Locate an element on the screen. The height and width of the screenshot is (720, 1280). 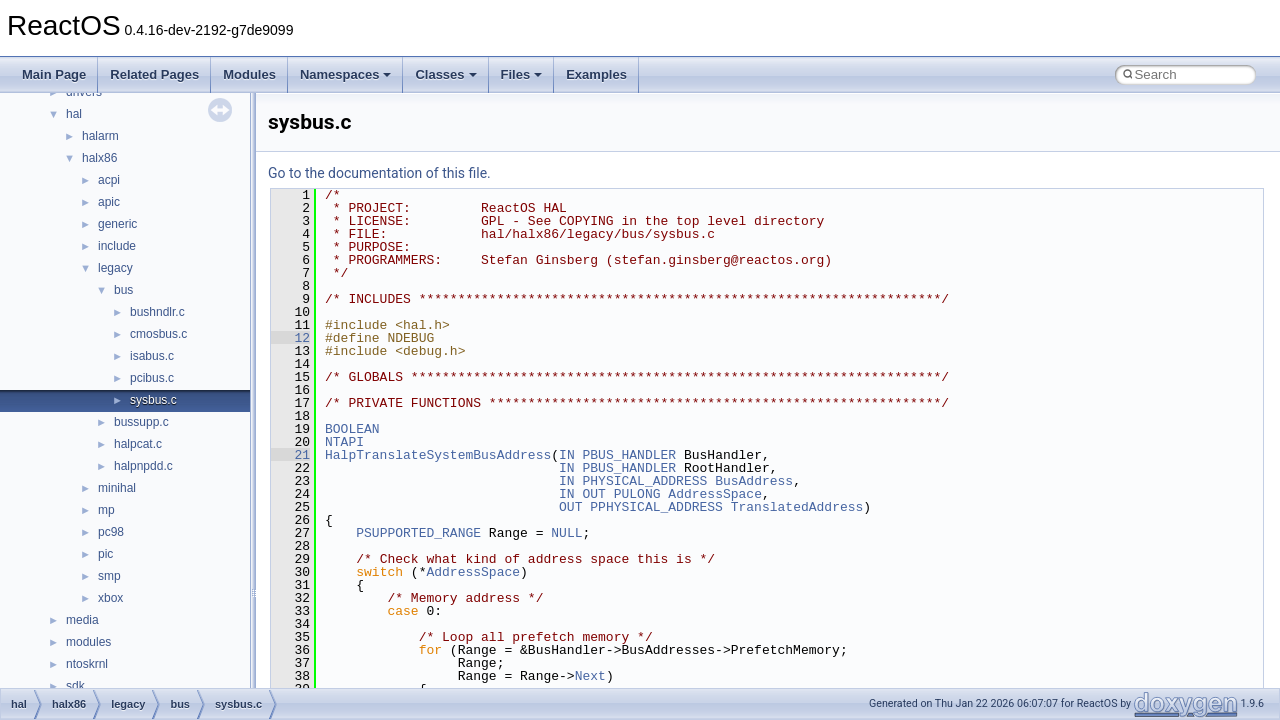
Namespaces is located at coordinates (346, 74).